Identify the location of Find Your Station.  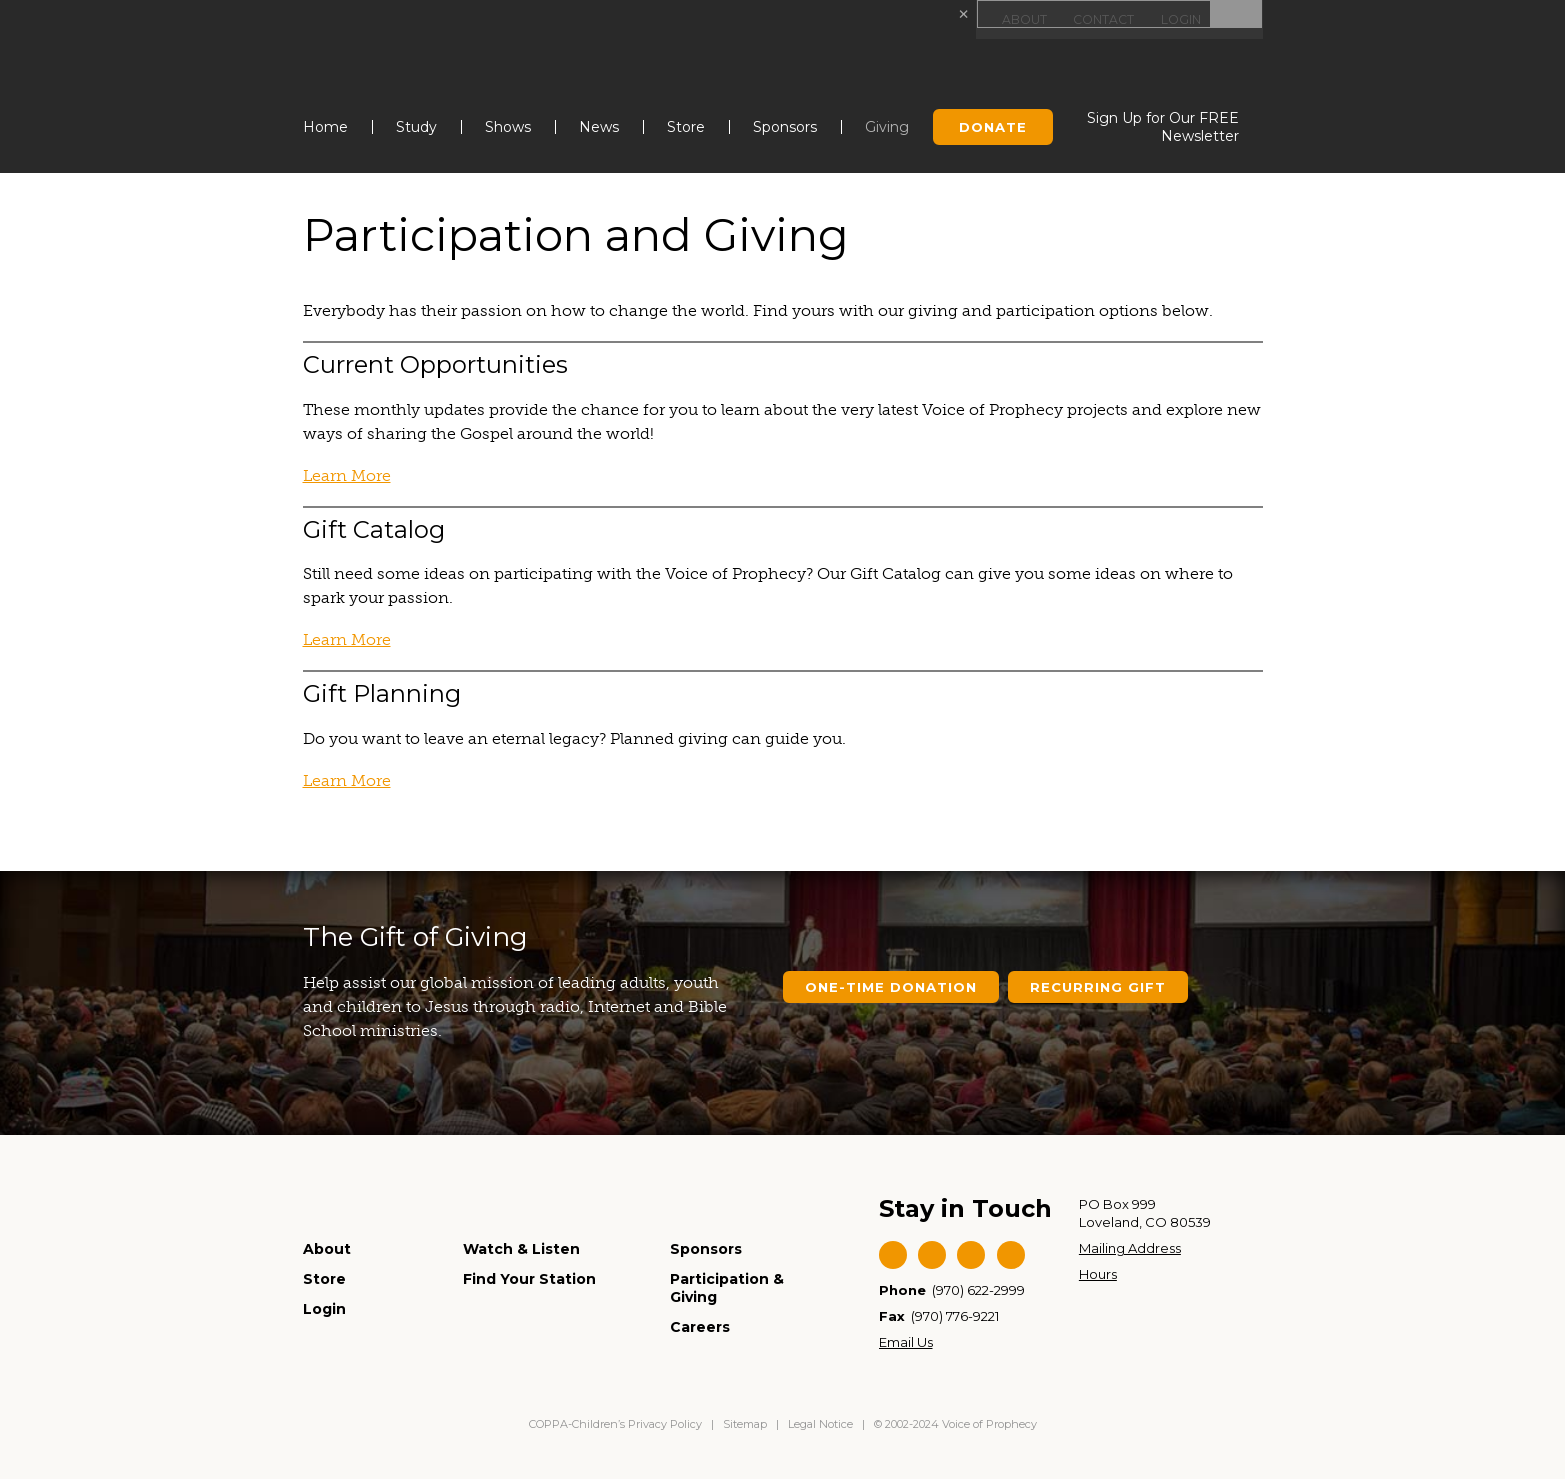
(529, 1279).